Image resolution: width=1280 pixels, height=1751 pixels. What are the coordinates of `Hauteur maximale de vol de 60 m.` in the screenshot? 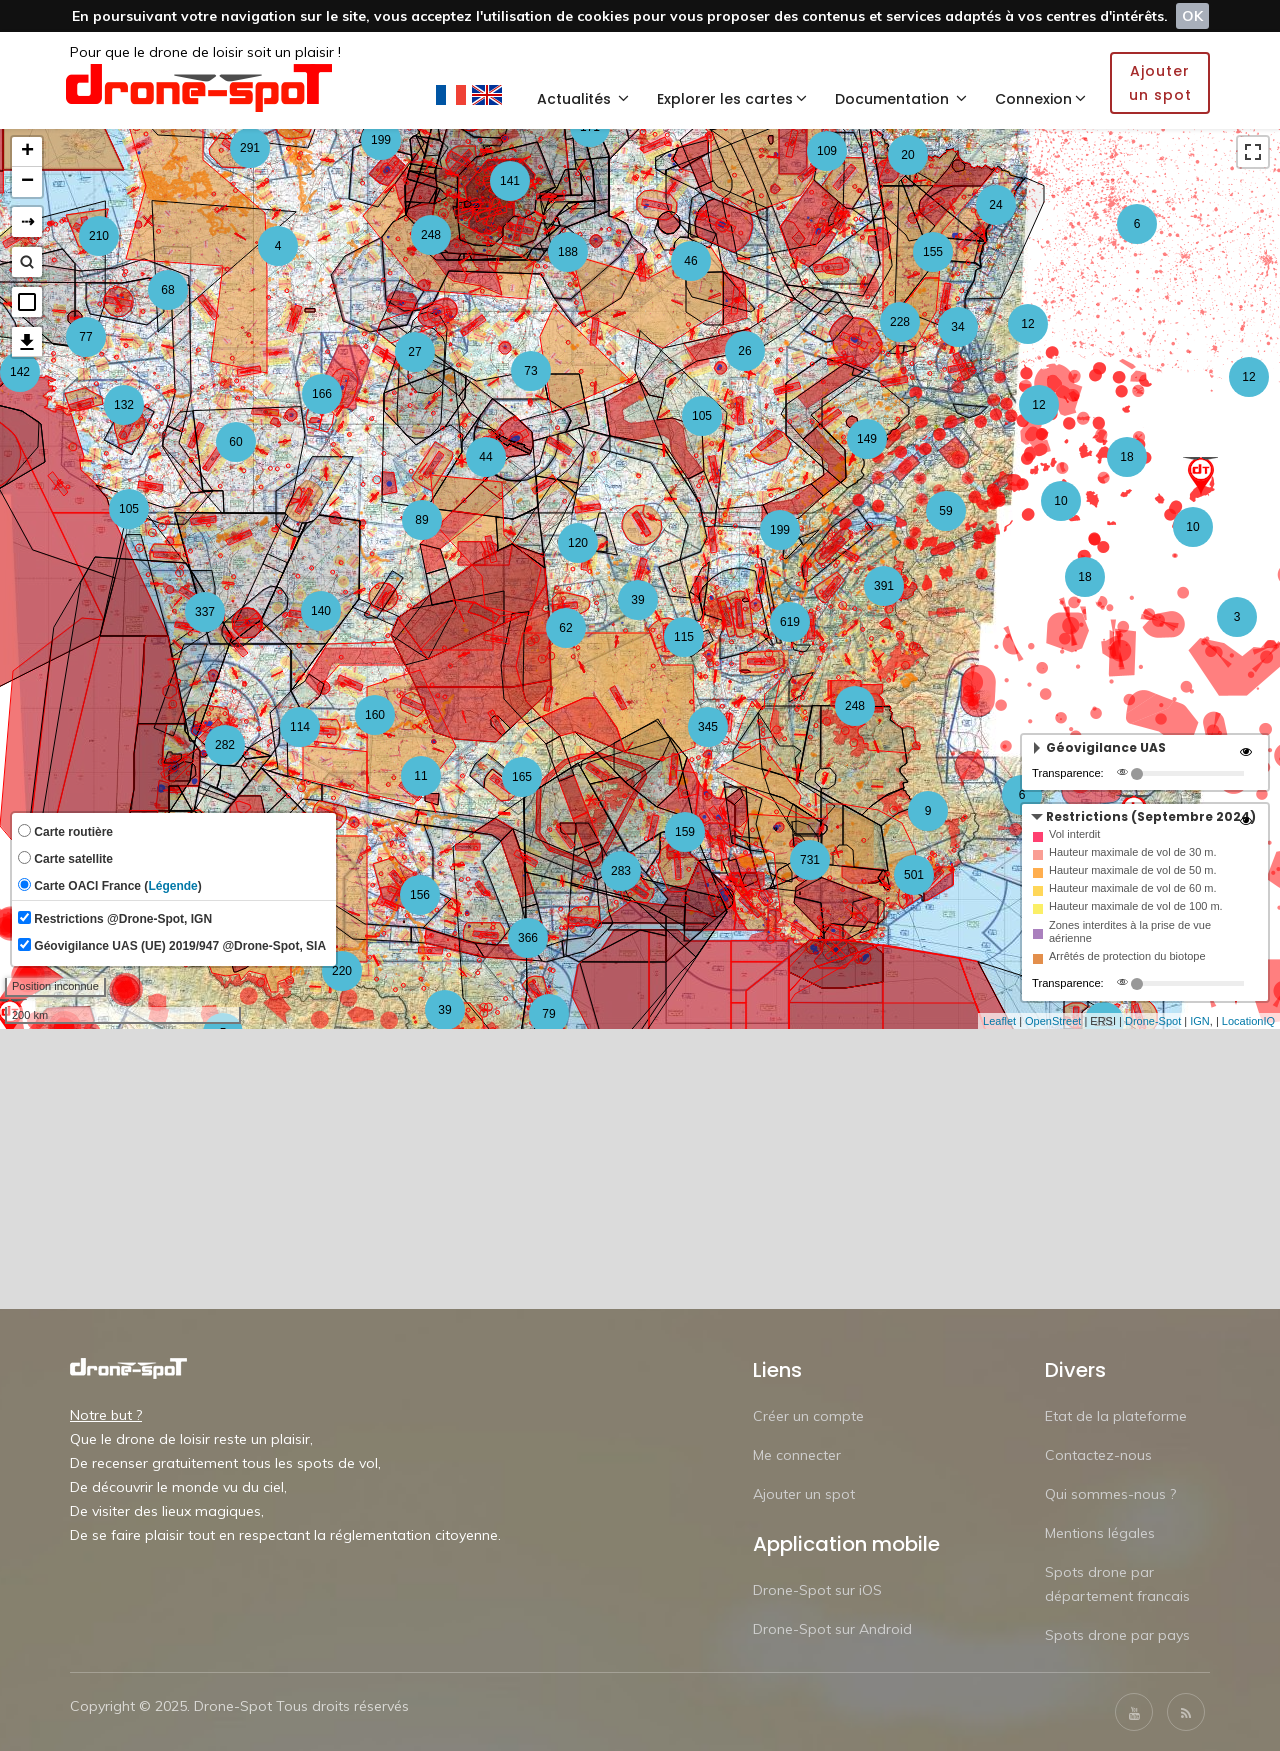 It's located at (1133, 888).